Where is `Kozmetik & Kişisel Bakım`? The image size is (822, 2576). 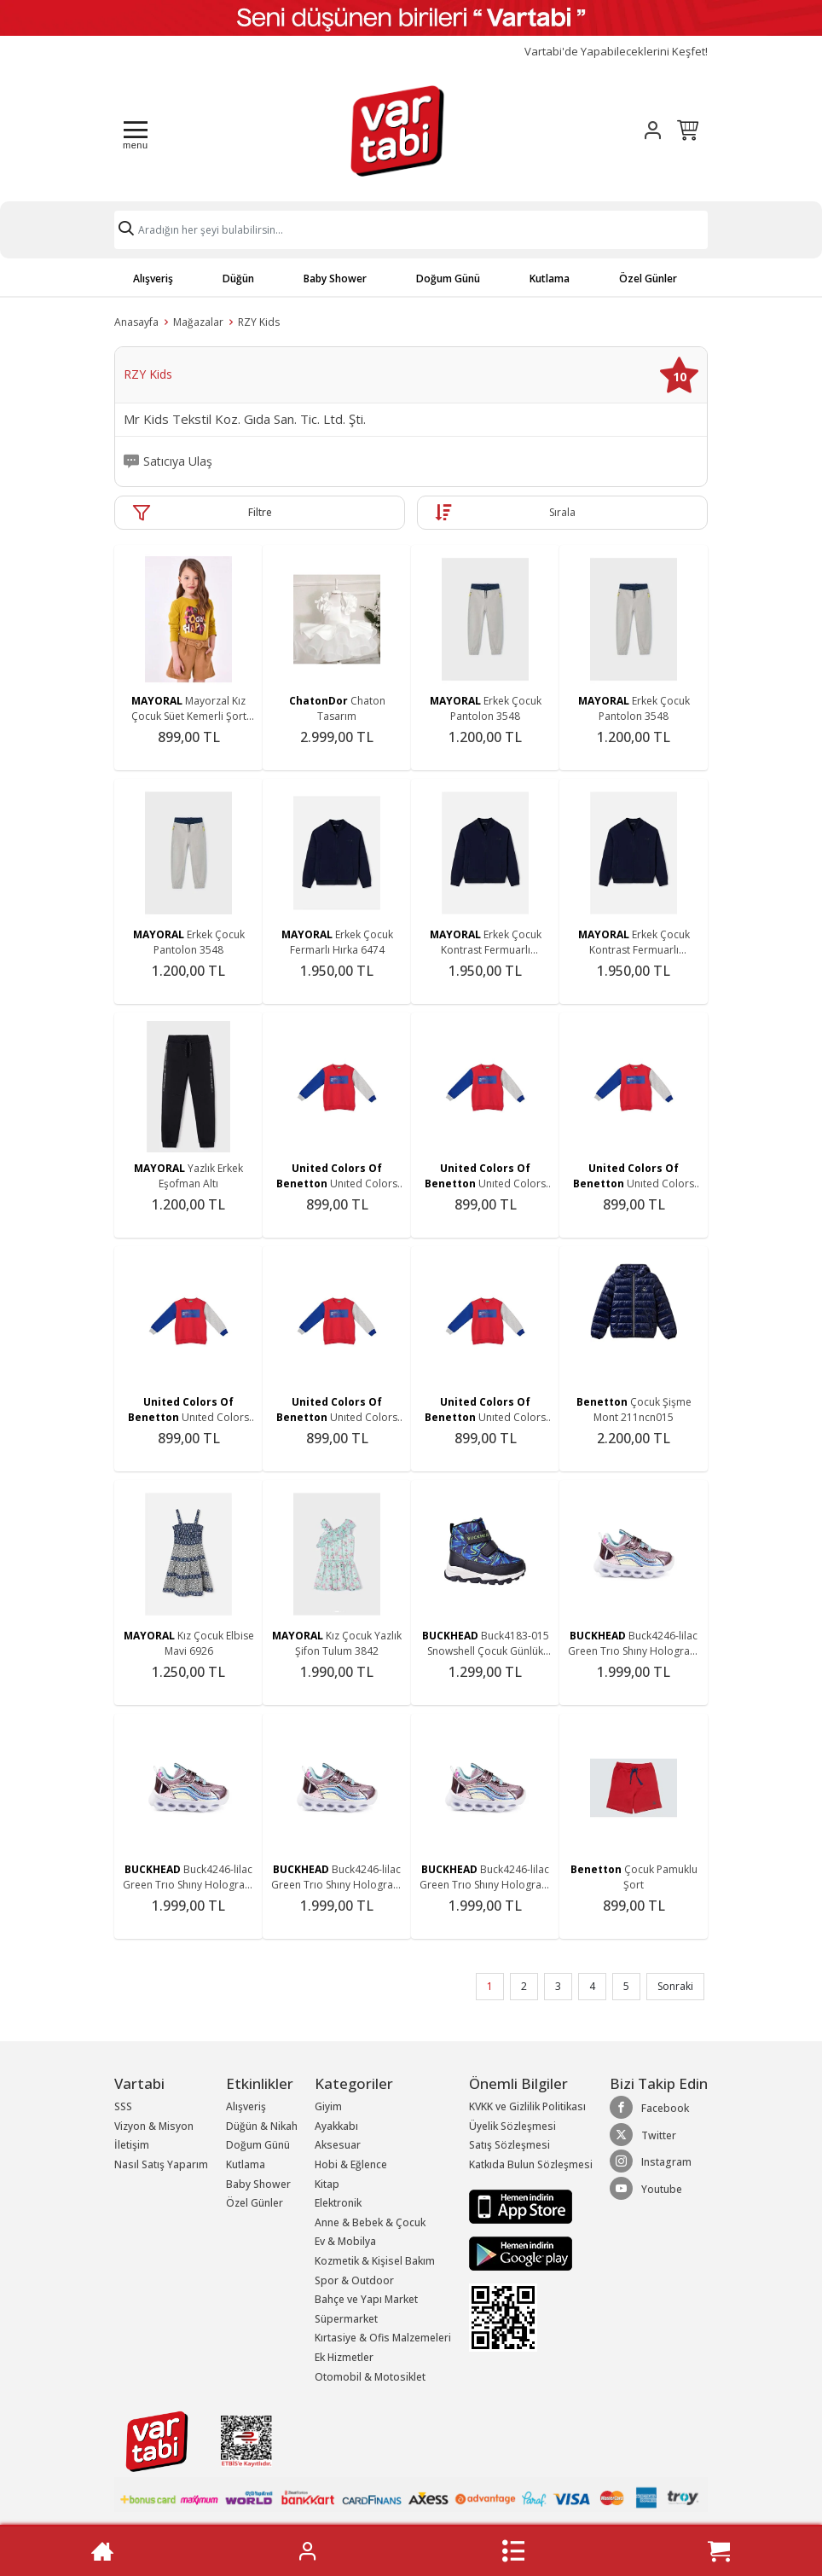 Kozmetik & Kişisel Bakım is located at coordinates (375, 2261).